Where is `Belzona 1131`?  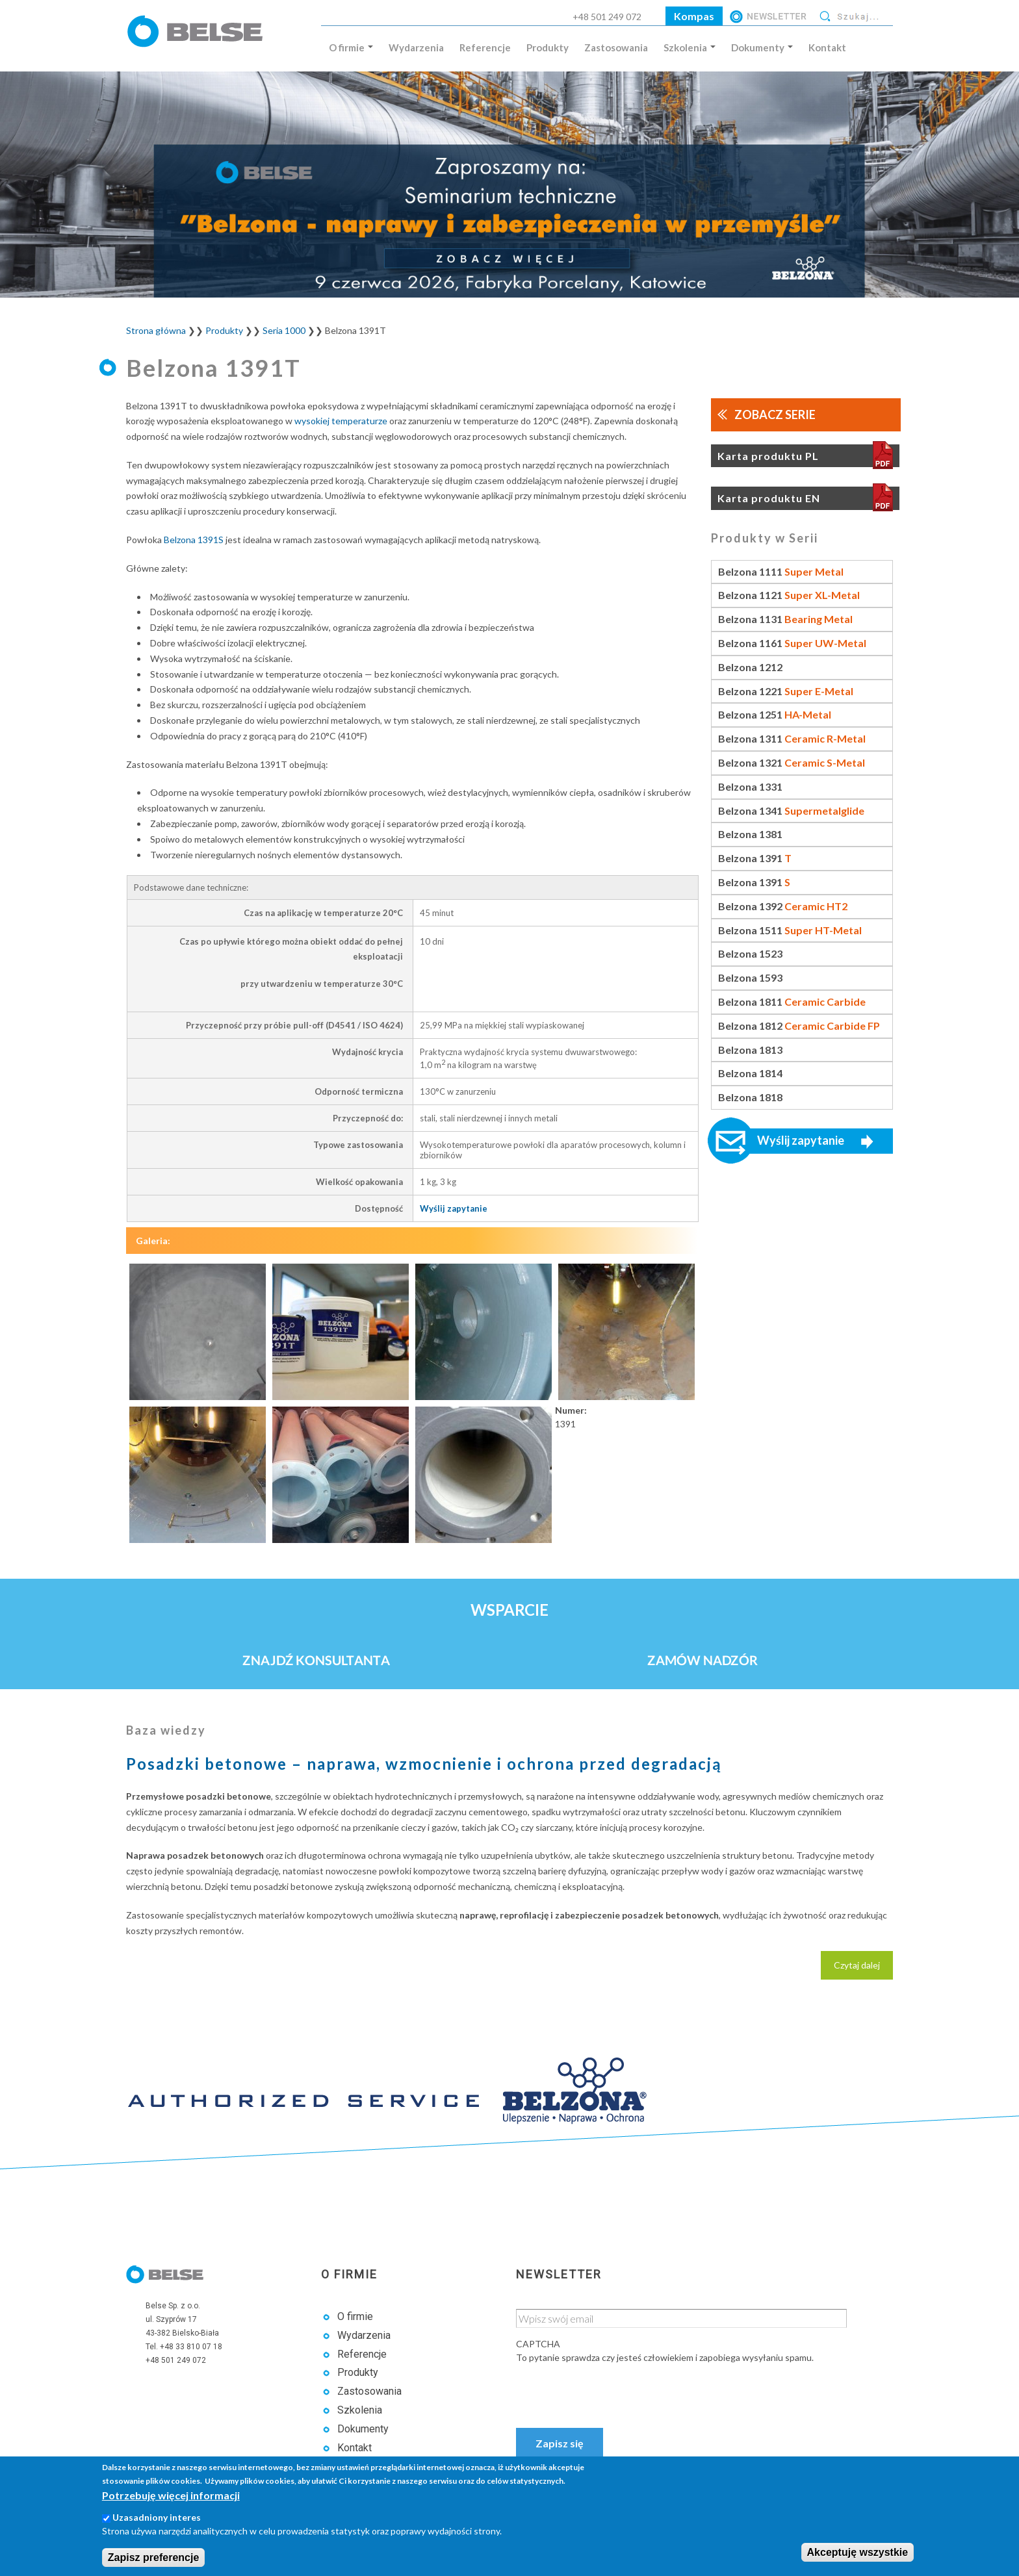 Belzona 1131 is located at coordinates (785, 619).